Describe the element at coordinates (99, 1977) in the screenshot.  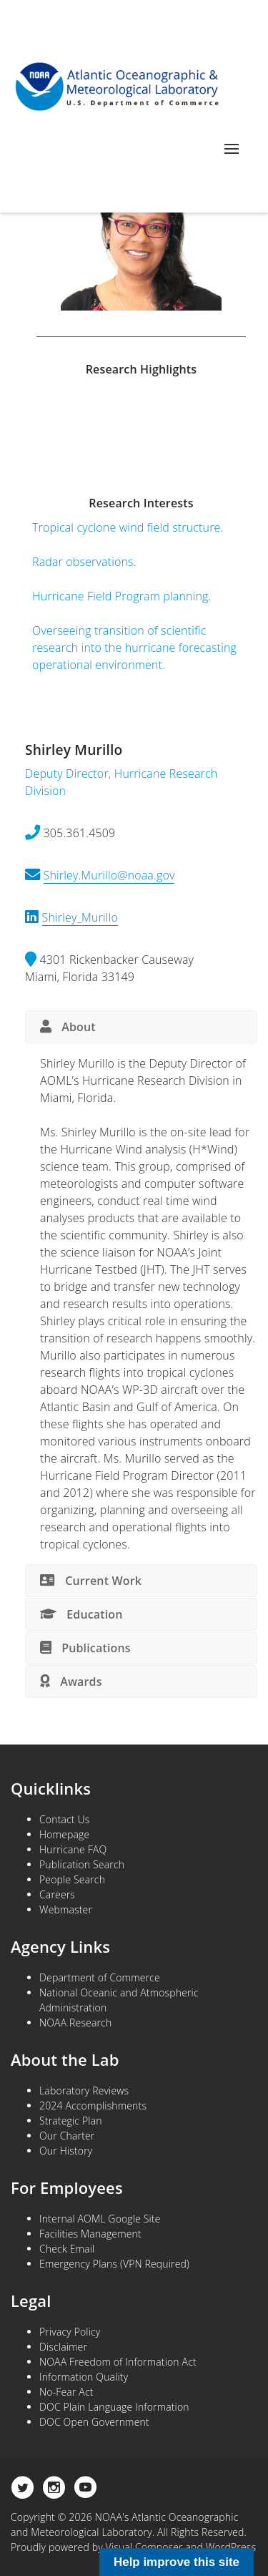
I see `Department of Commerce` at that location.